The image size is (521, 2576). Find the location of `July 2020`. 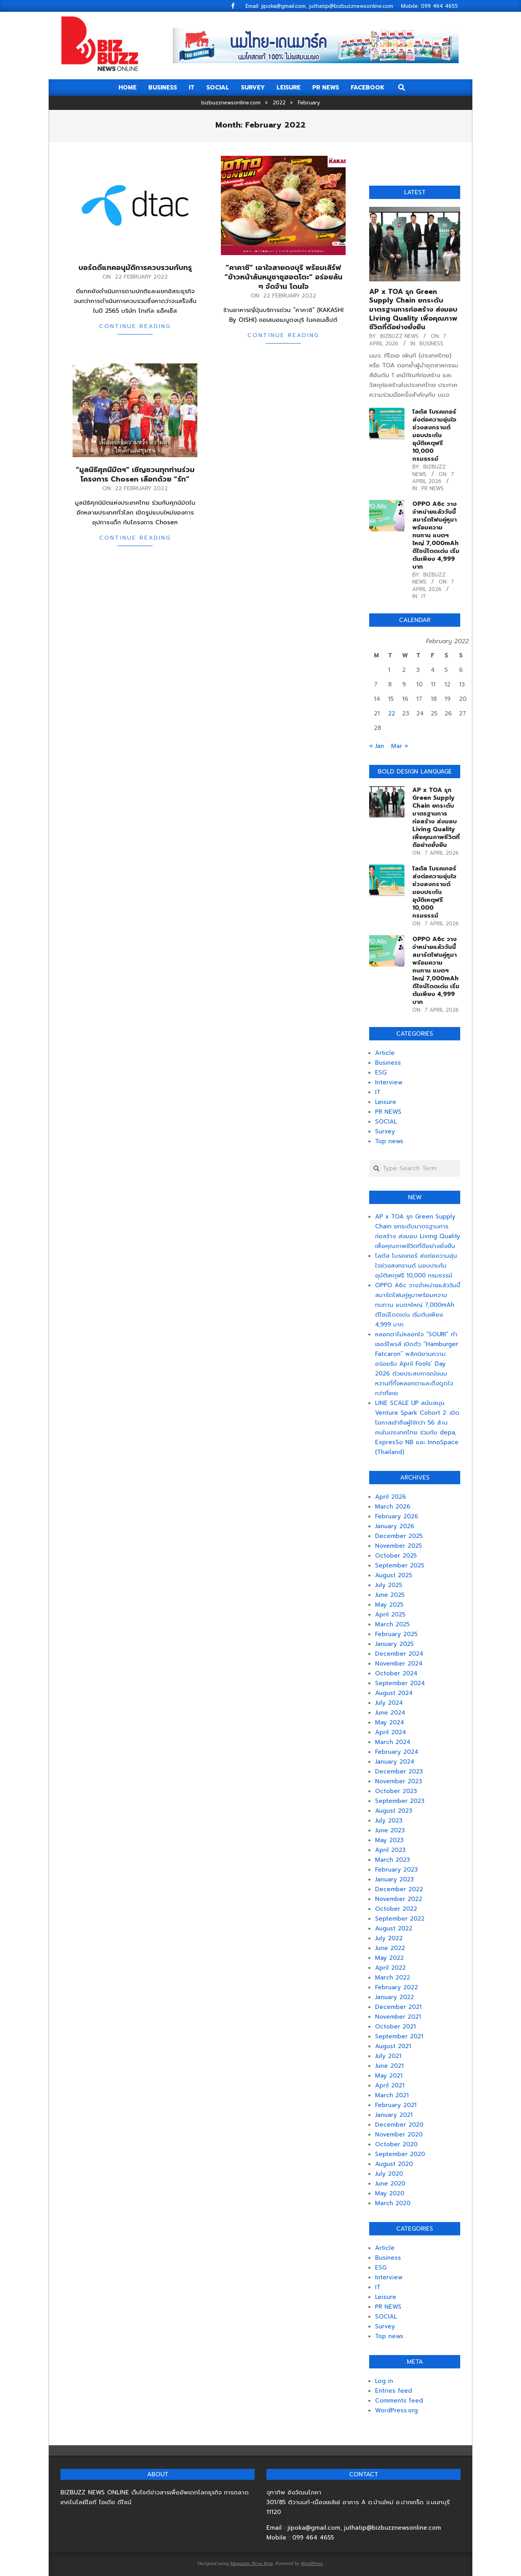

July 2020 is located at coordinates (389, 2173).